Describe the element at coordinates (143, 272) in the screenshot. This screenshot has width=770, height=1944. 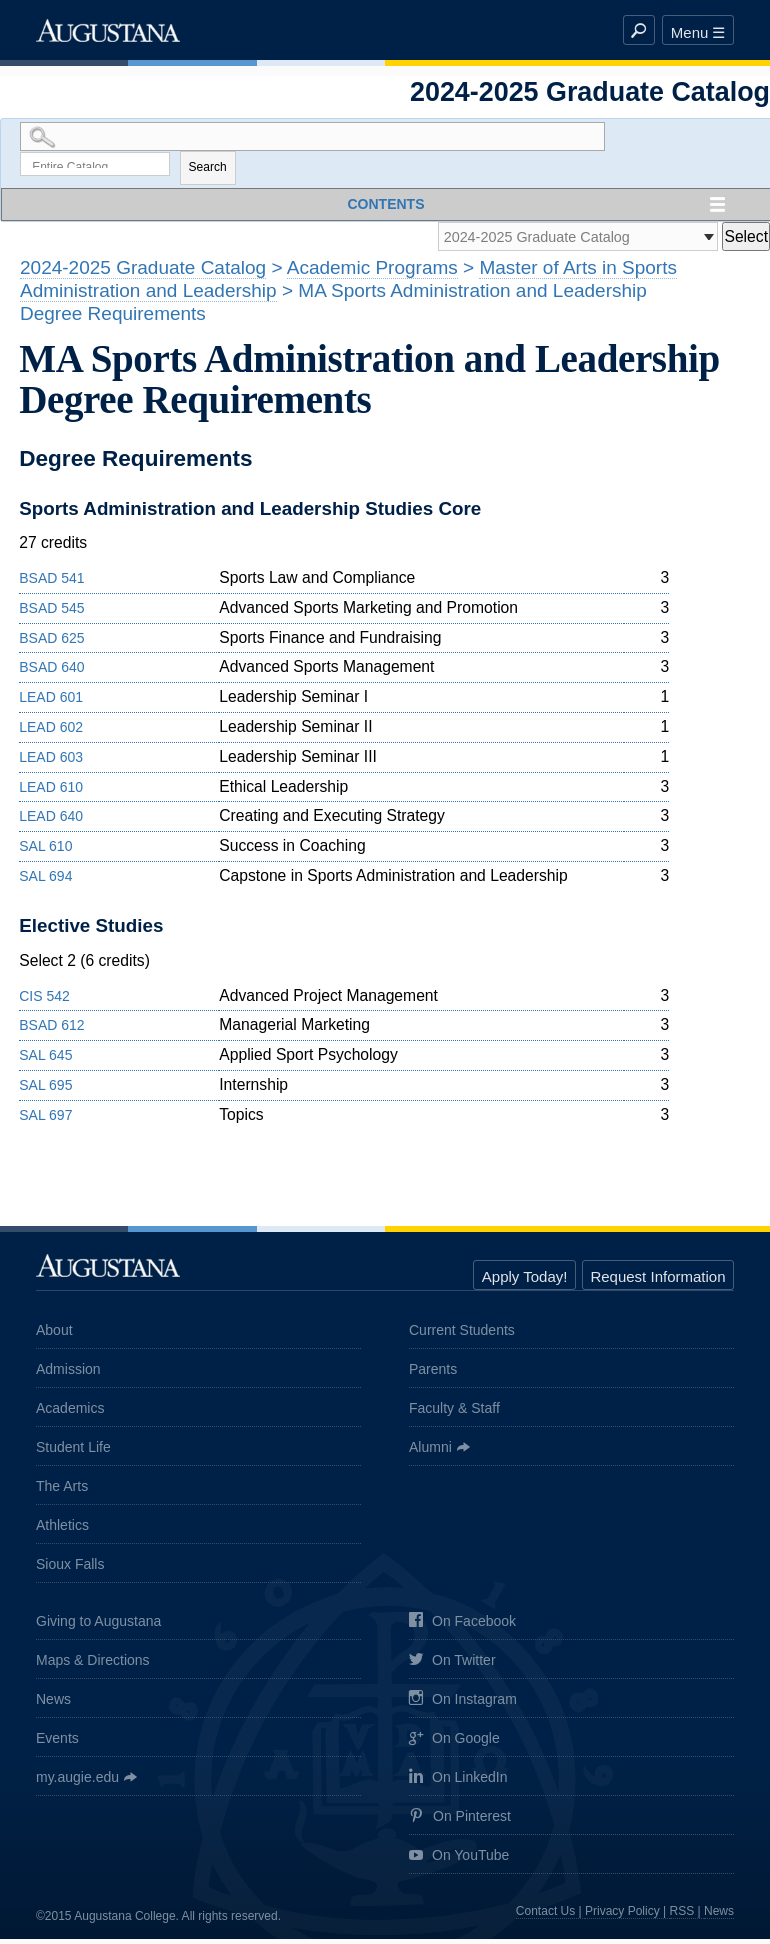
I see `2024-2025 Graduate Catalog` at that location.